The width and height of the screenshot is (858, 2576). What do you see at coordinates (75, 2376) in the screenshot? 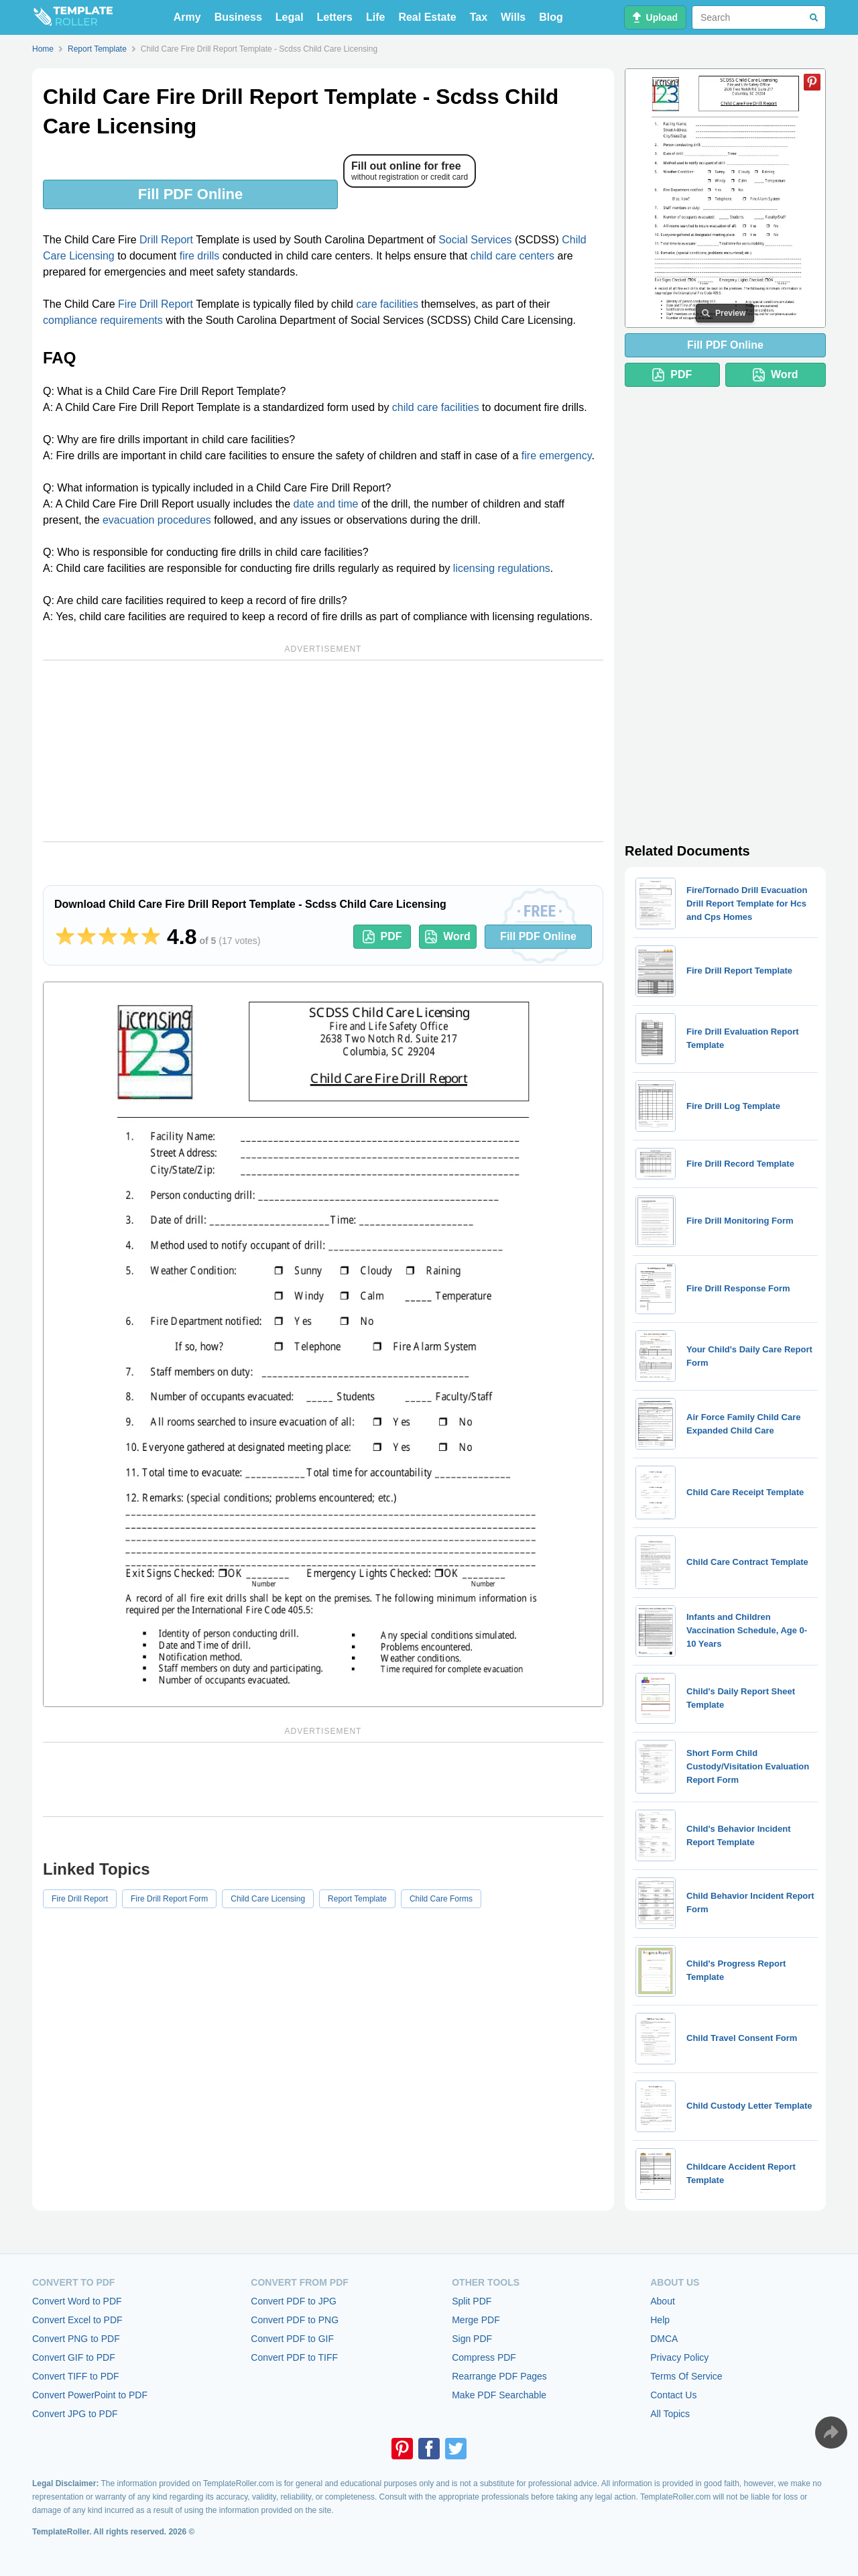
I see `Convert TIFF to PDF` at bounding box center [75, 2376].